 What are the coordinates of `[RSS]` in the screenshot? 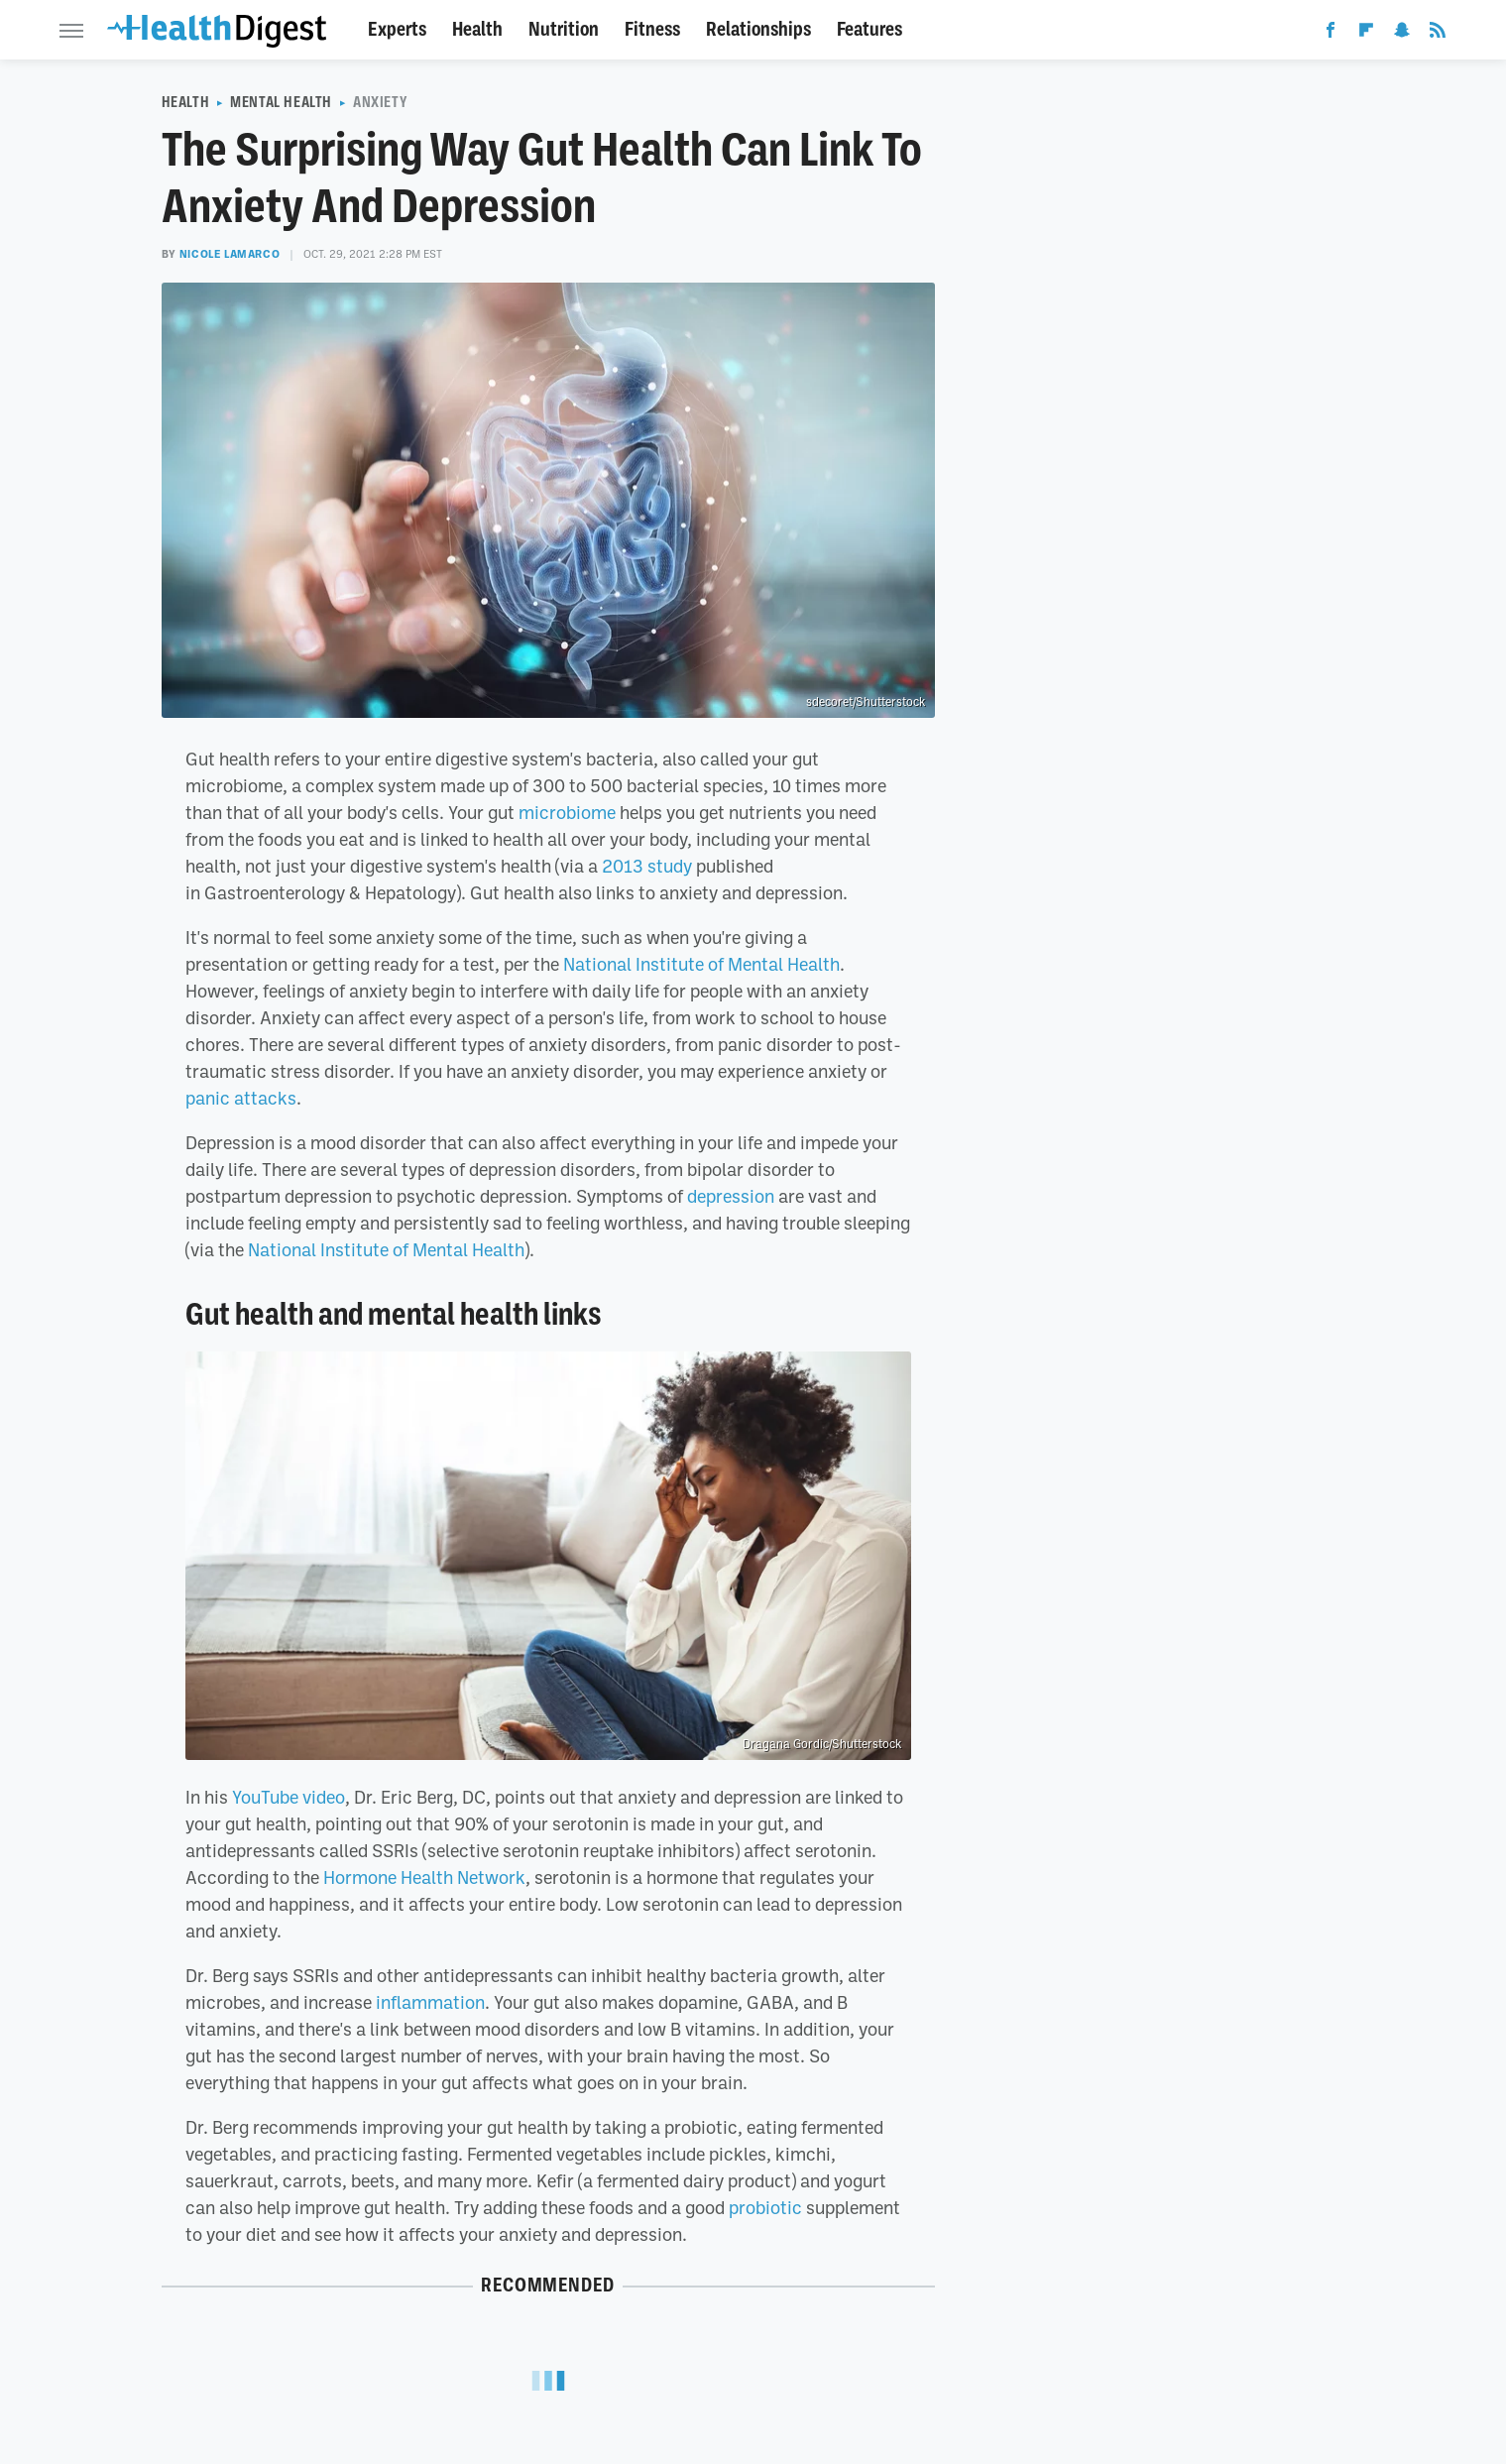 It's located at (1438, 34).